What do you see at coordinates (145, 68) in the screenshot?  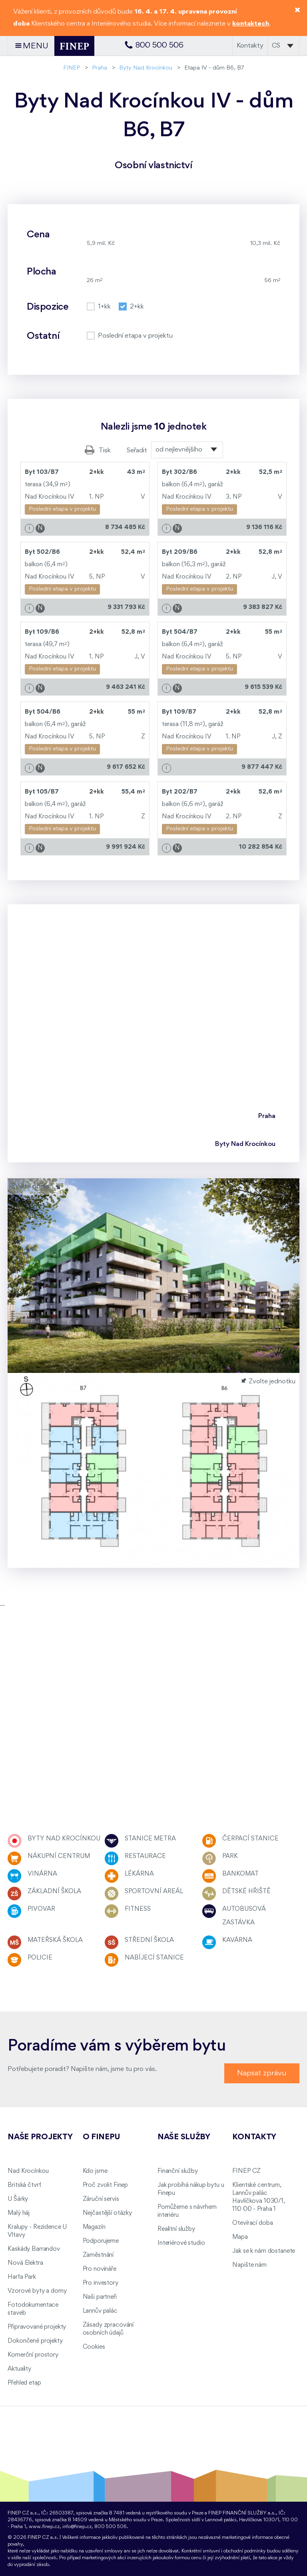 I see `Byty Nad Krocínkou` at bounding box center [145, 68].